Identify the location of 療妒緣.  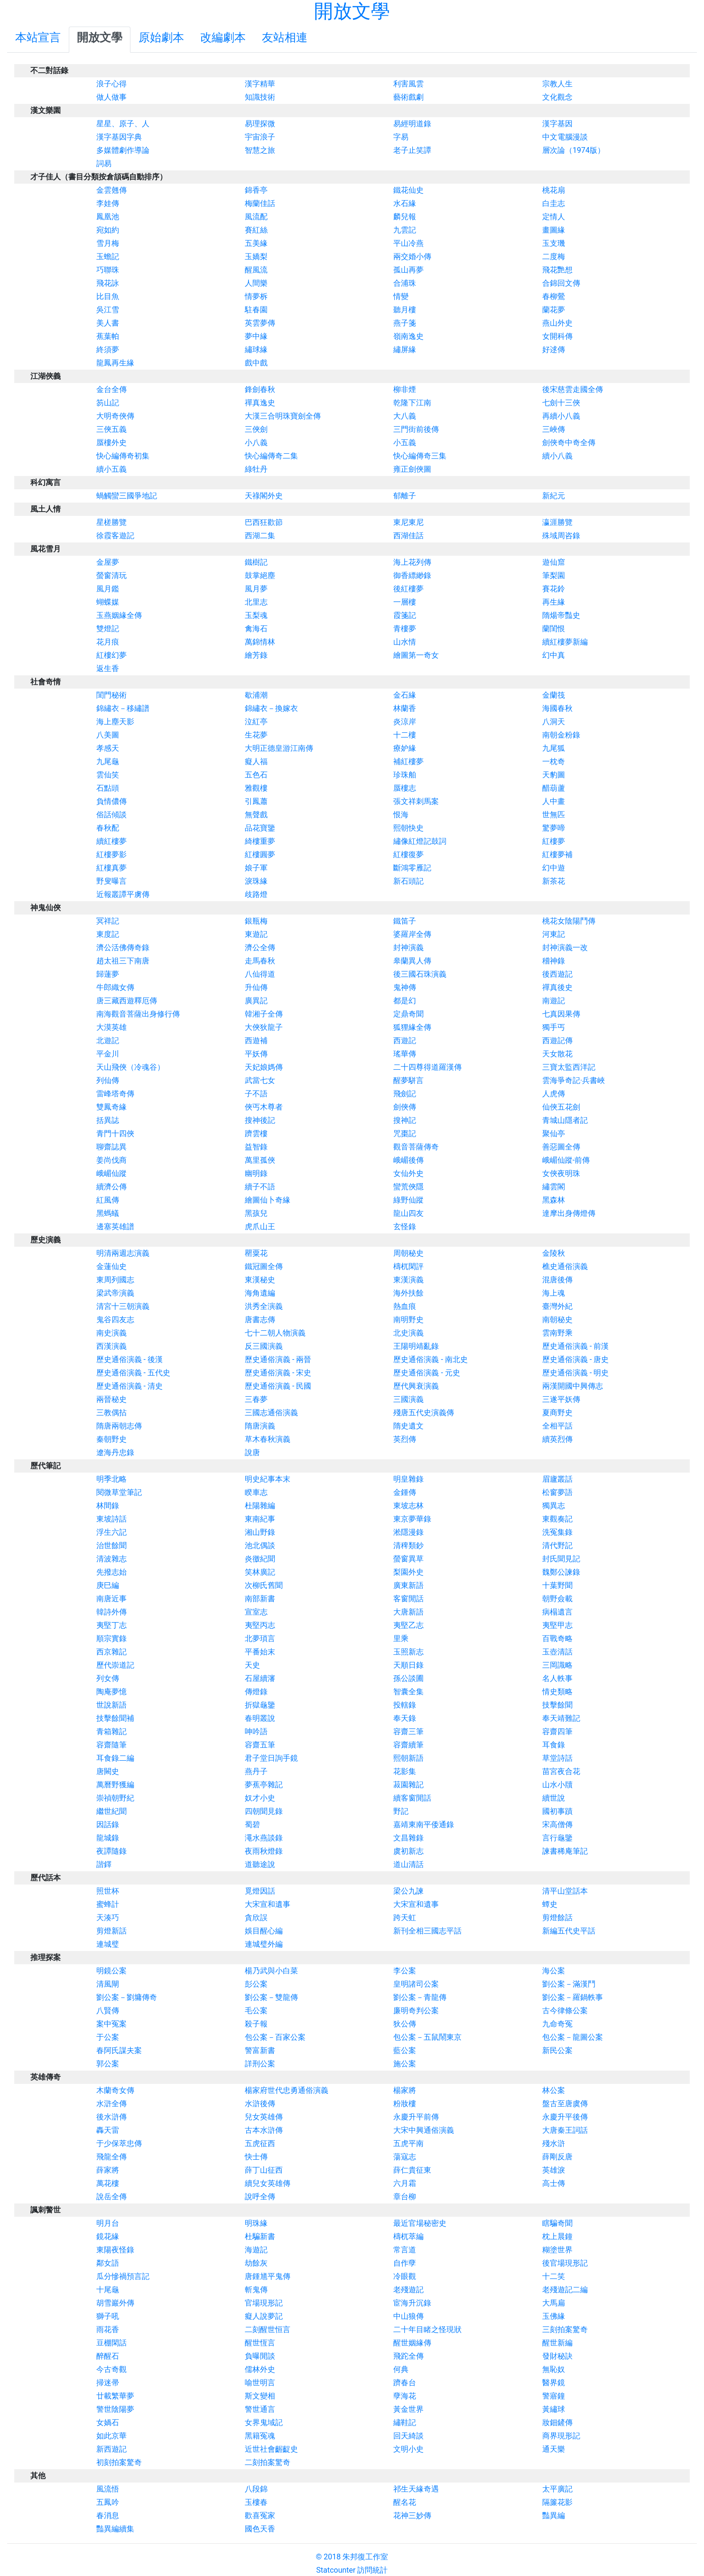
(404, 748).